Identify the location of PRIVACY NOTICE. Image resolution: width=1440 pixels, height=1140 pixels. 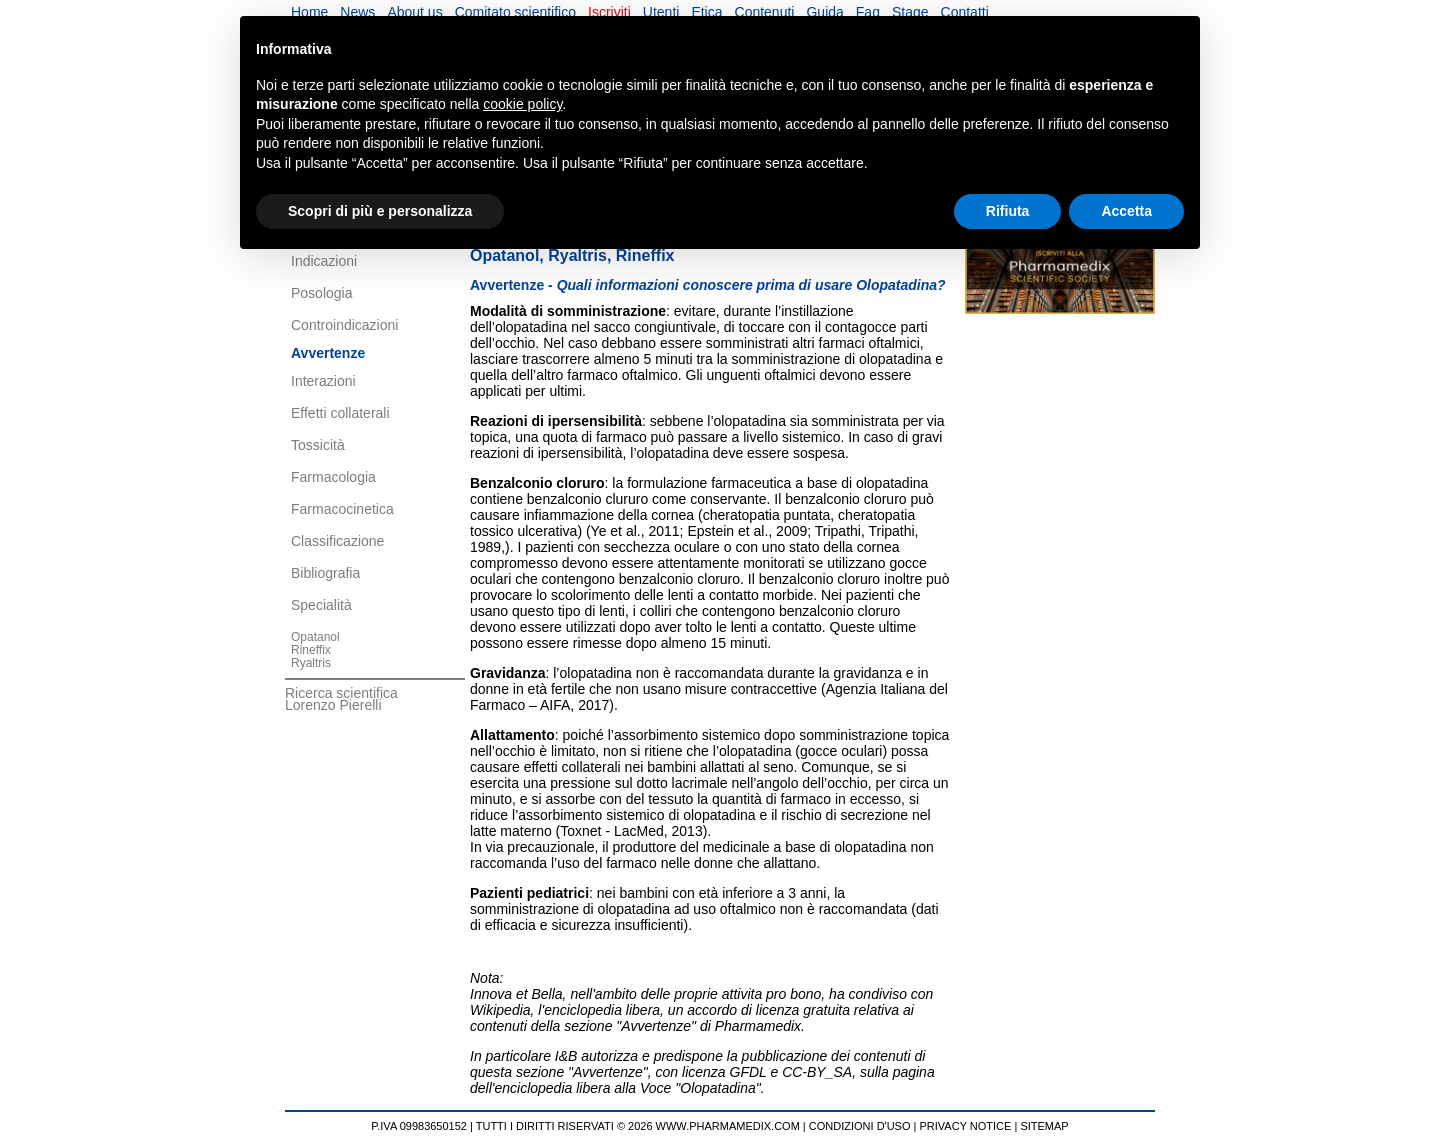
(966, 1126).